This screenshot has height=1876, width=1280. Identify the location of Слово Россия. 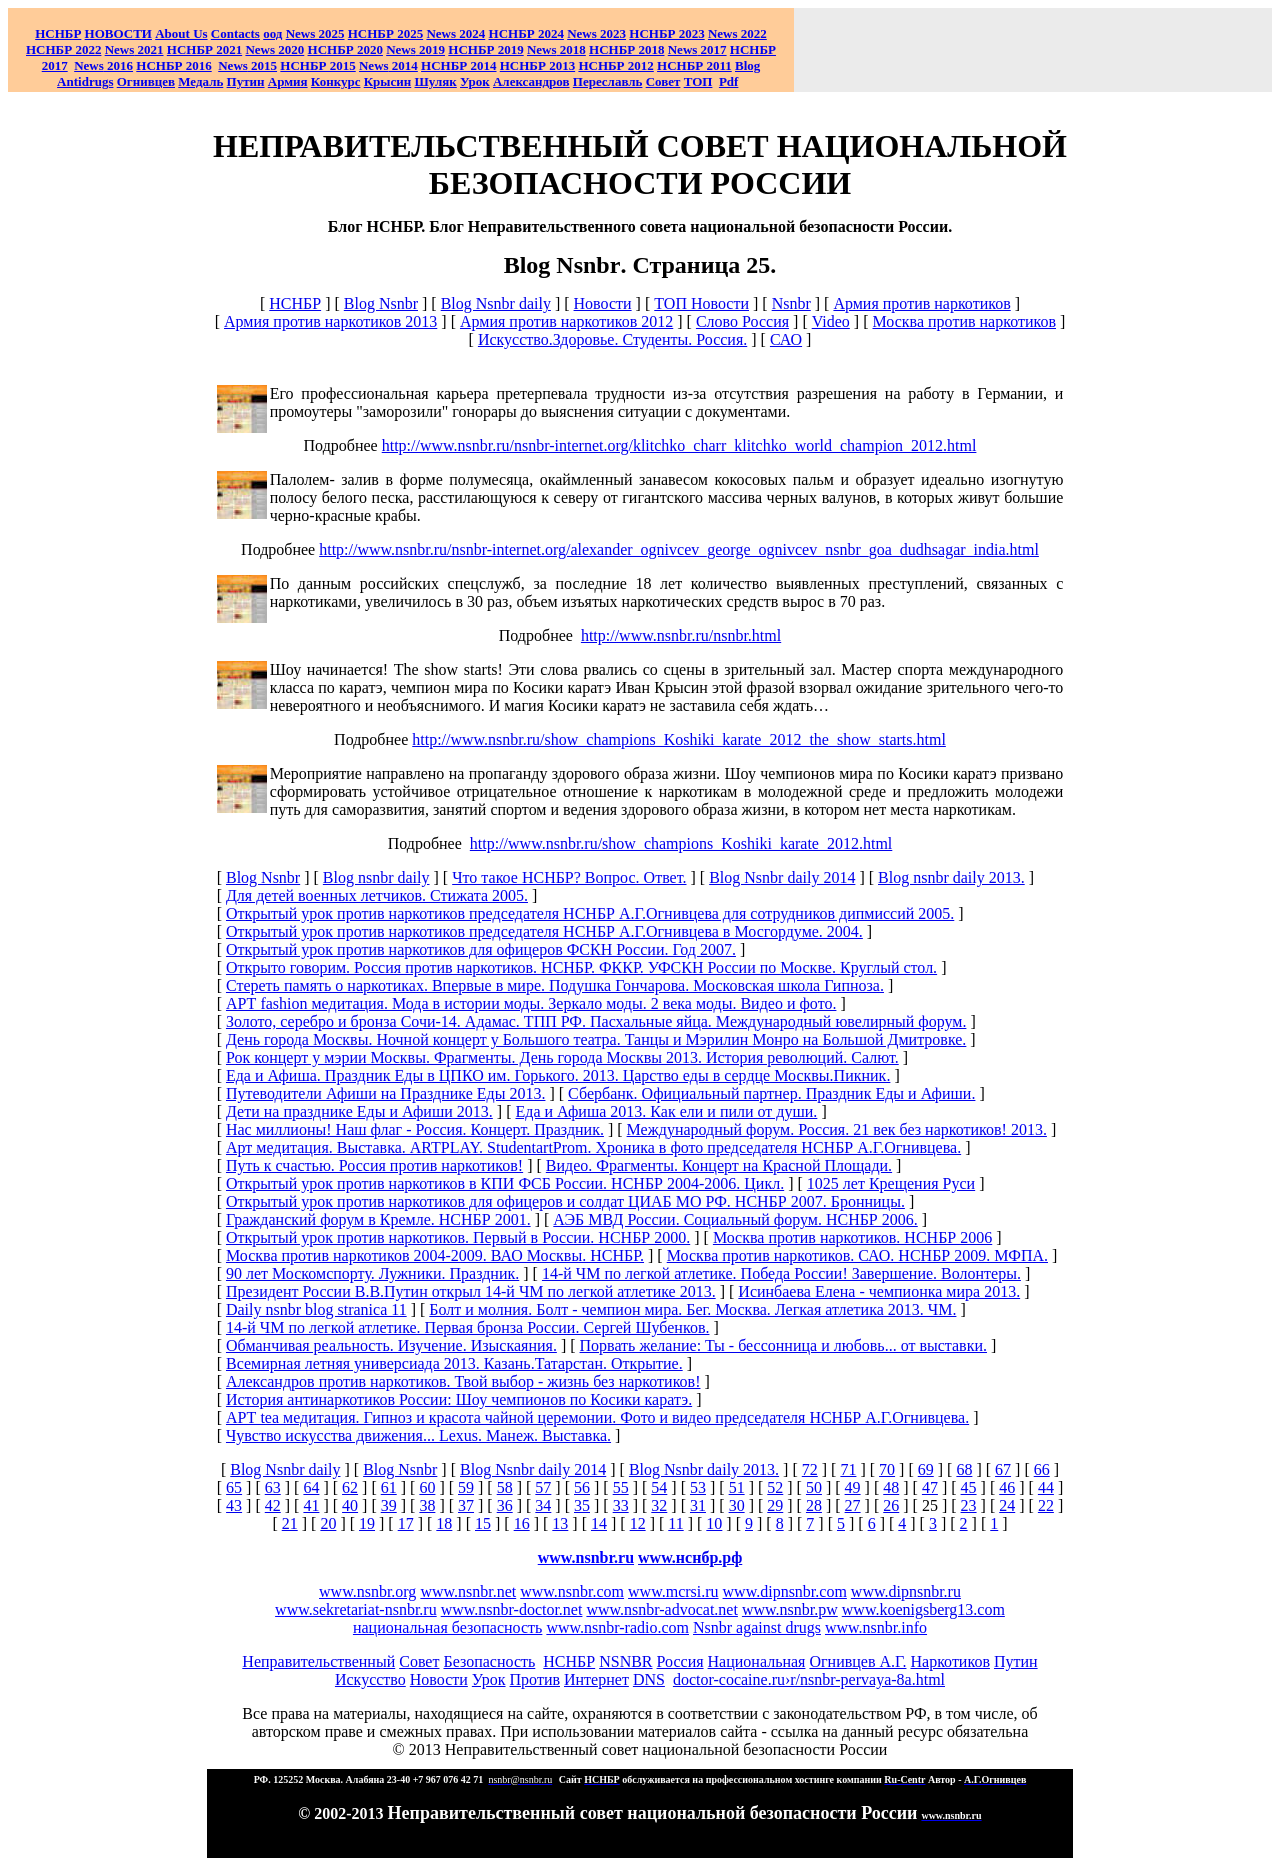
(742, 321).